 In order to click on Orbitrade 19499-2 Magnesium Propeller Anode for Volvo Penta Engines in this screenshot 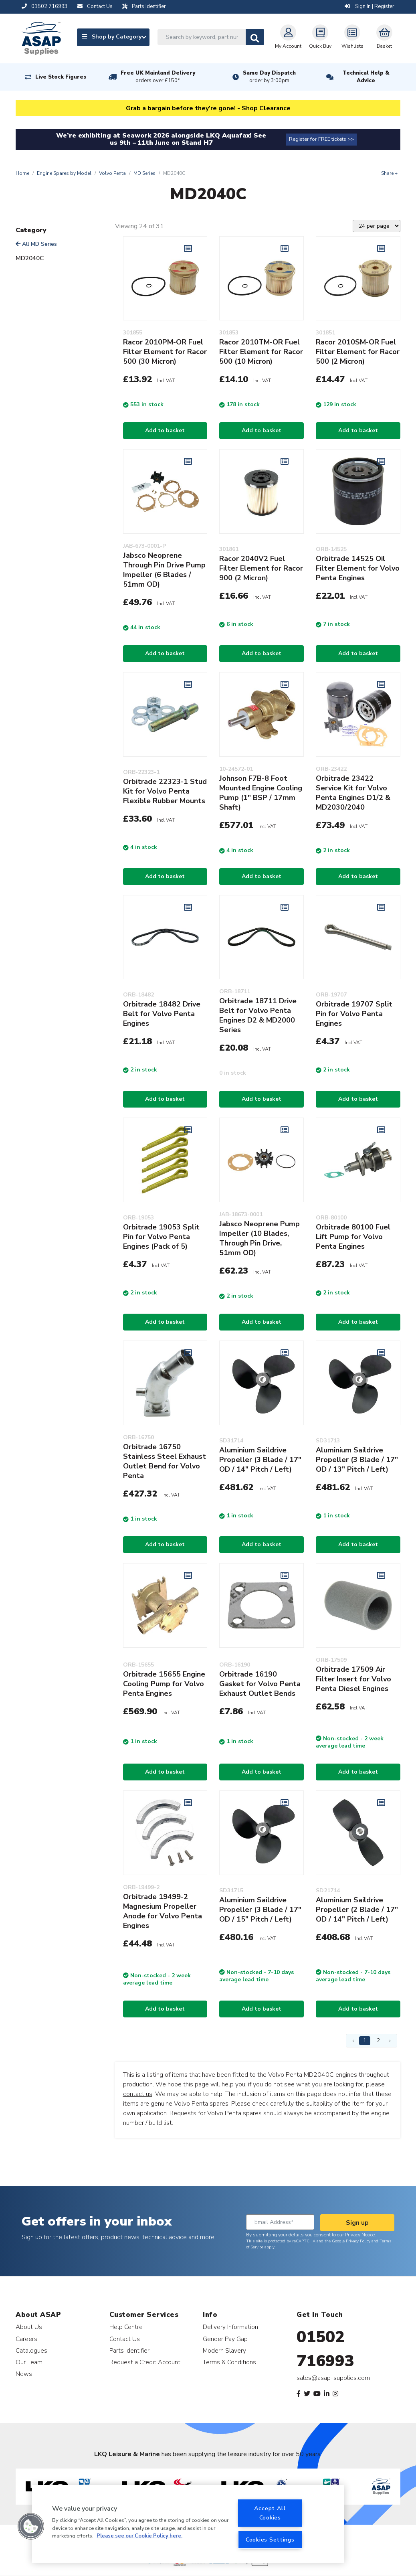, I will do `click(162, 1911)`.